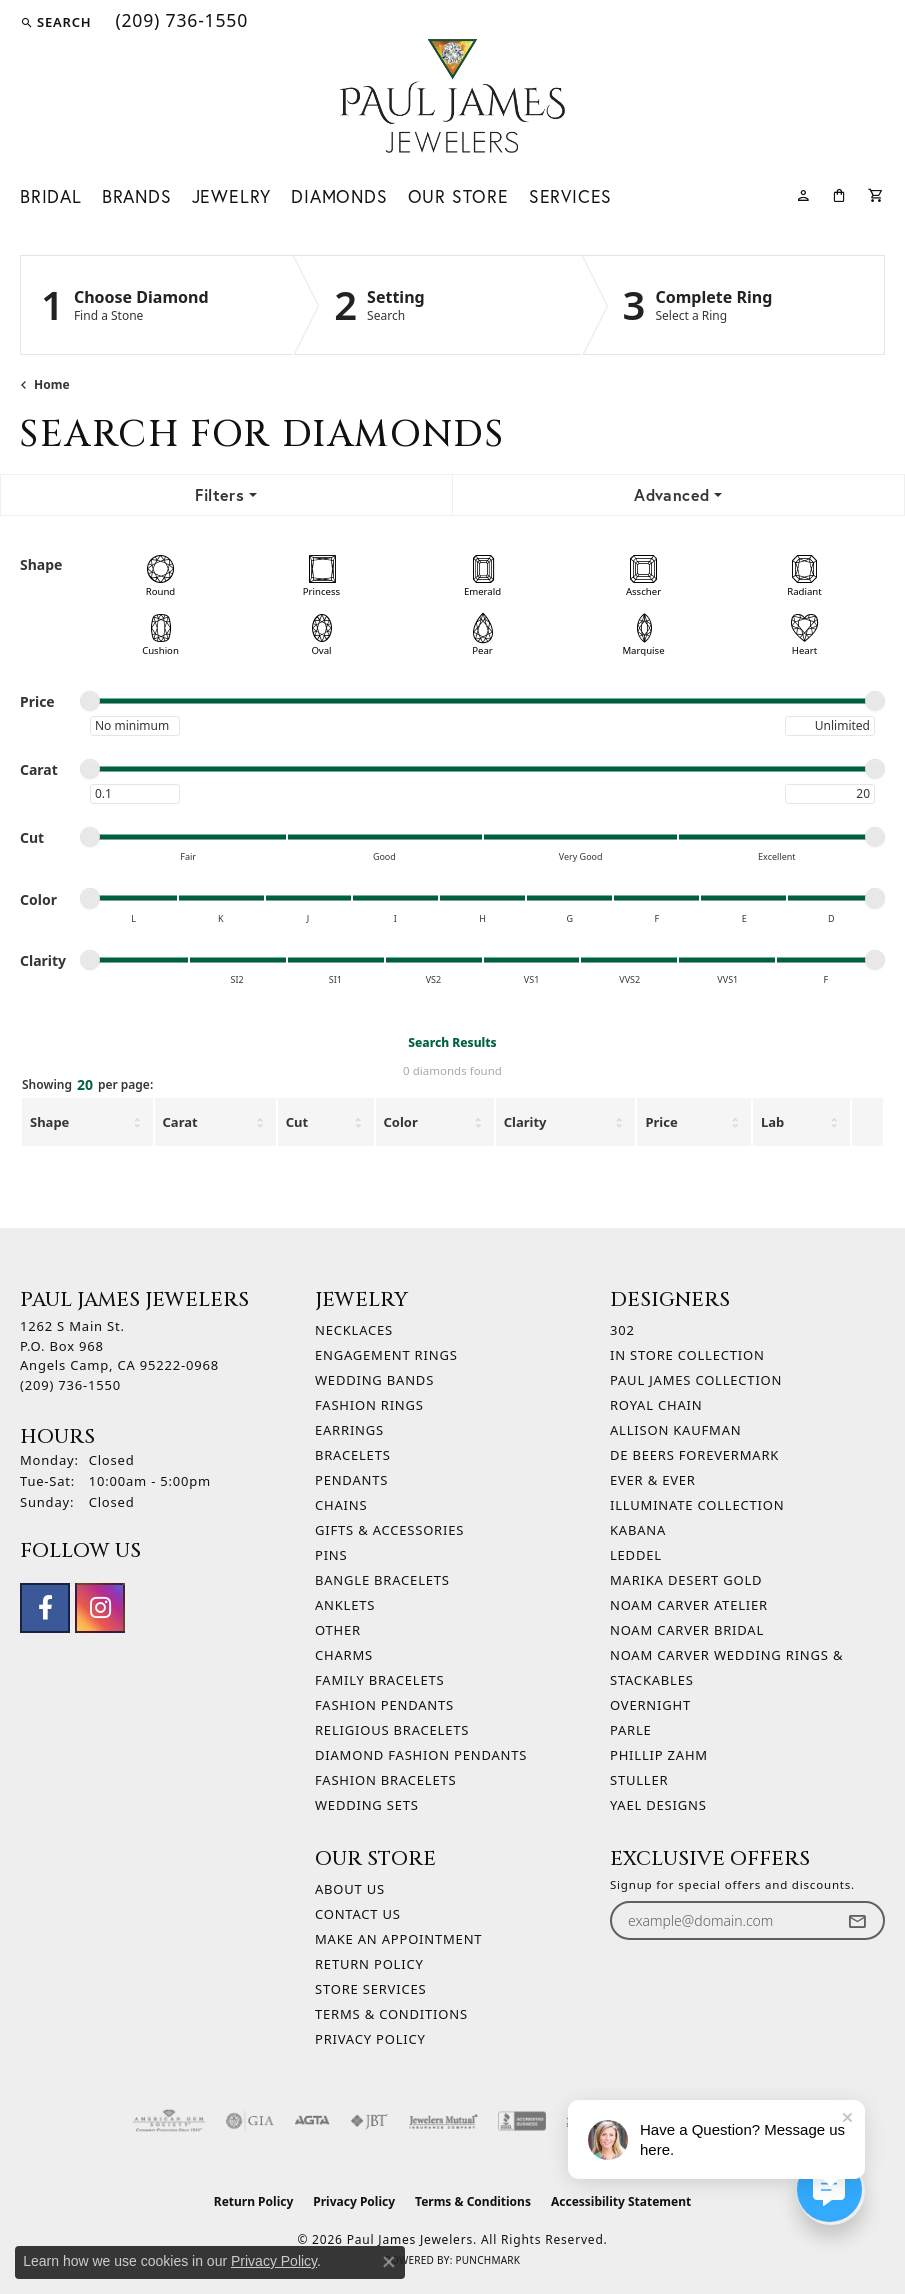 This screenshot has width=905, height=2294. What do you see at coordinates (686, 1580) in the screenshot?
I see `Marika Desert Gold [menuitem]` at bounding box center [686, 1580].